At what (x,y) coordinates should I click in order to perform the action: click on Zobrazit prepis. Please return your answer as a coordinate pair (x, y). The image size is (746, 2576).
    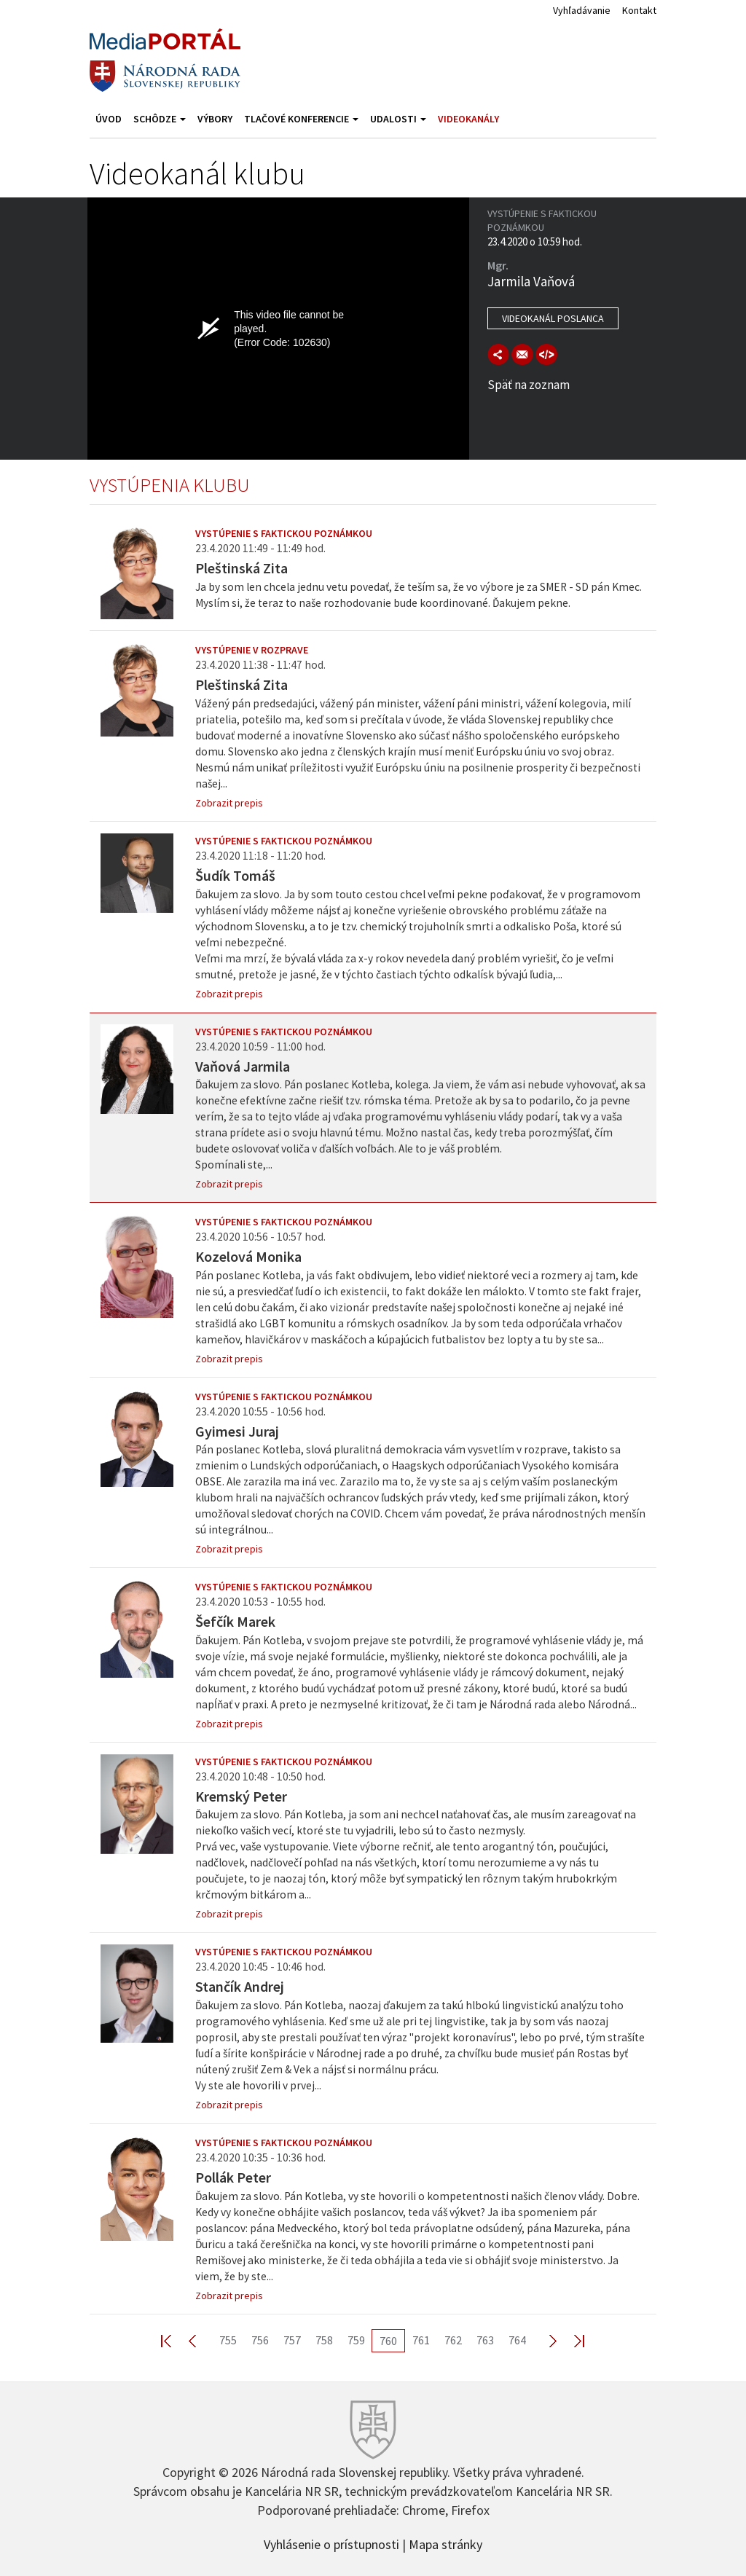
    Looking at the image, I should click on (229, 802).